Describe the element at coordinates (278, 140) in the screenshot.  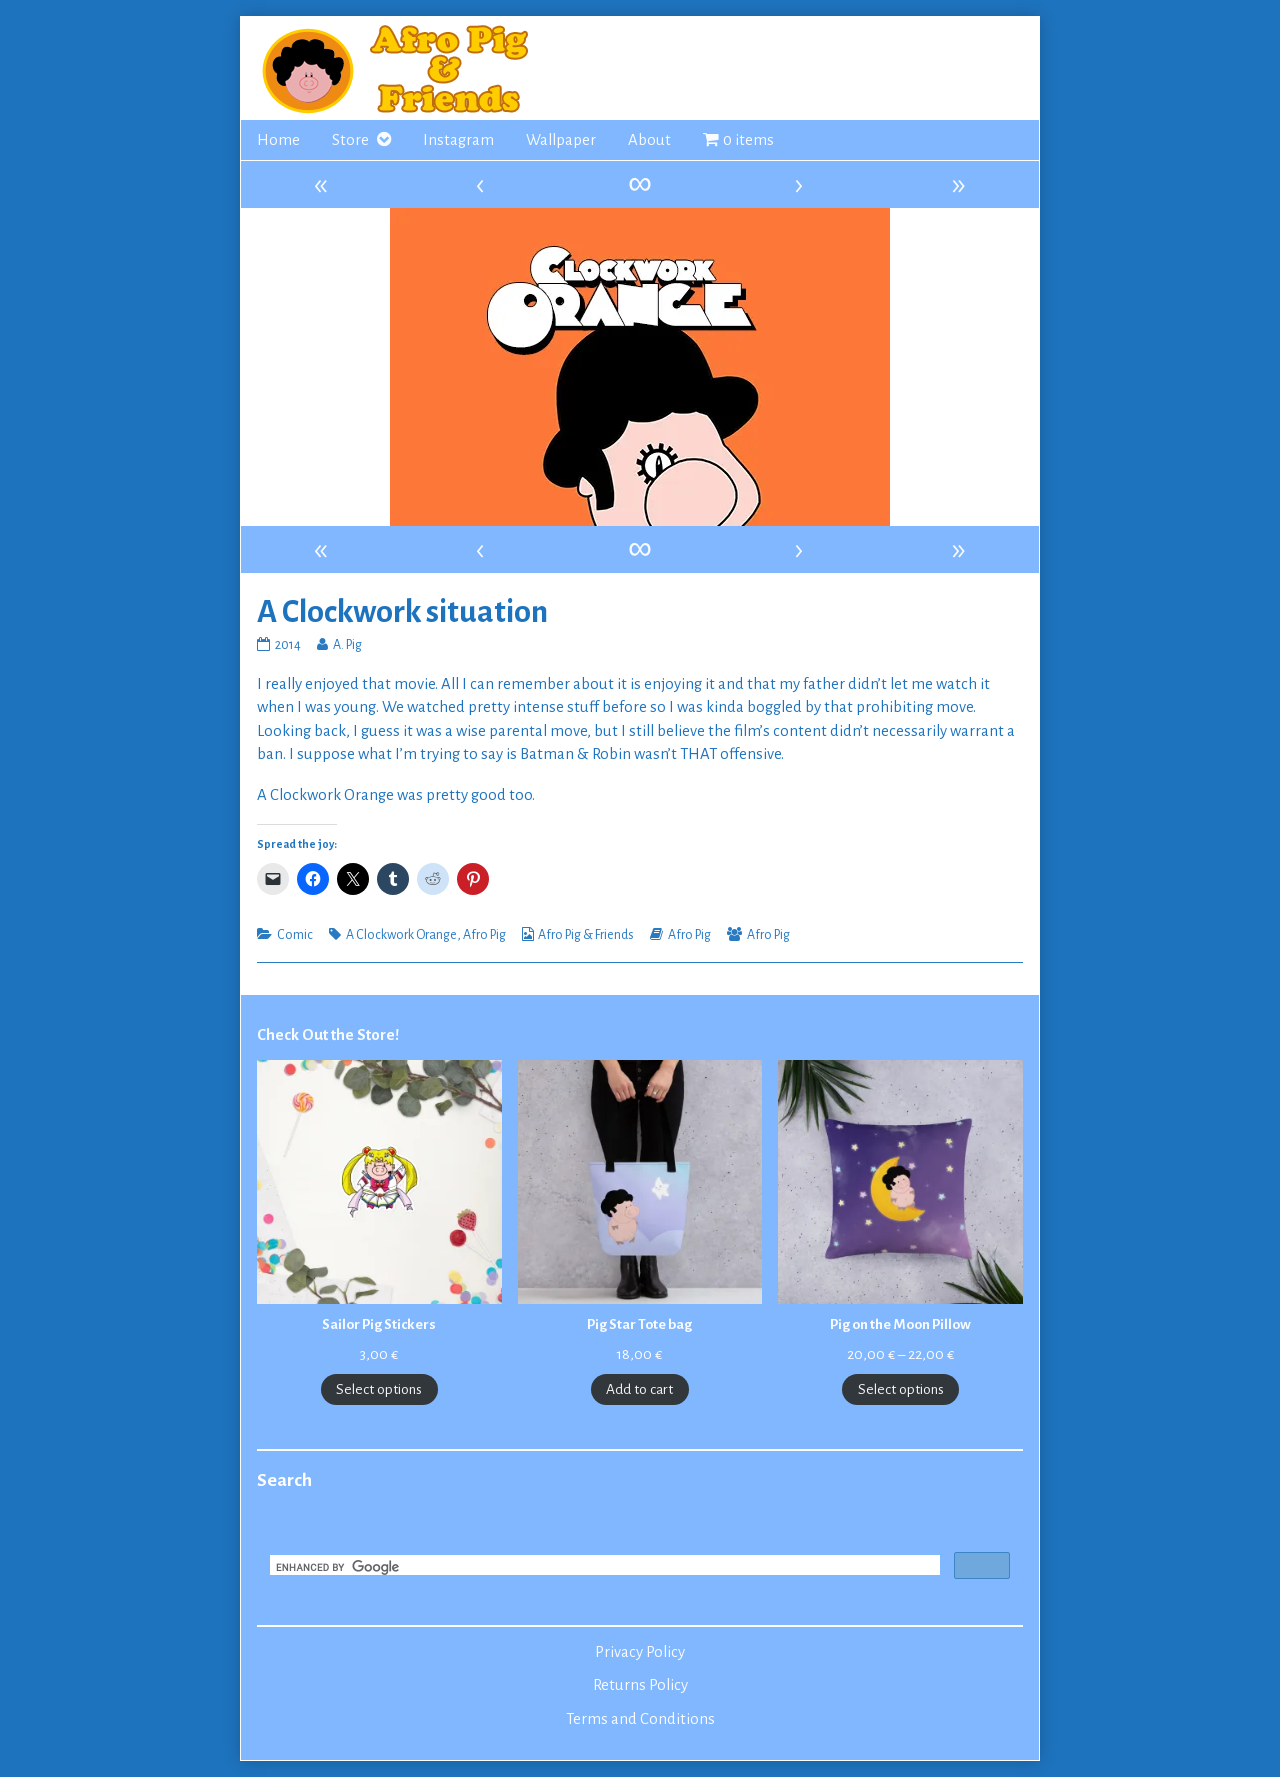
I see `Home` at that location.